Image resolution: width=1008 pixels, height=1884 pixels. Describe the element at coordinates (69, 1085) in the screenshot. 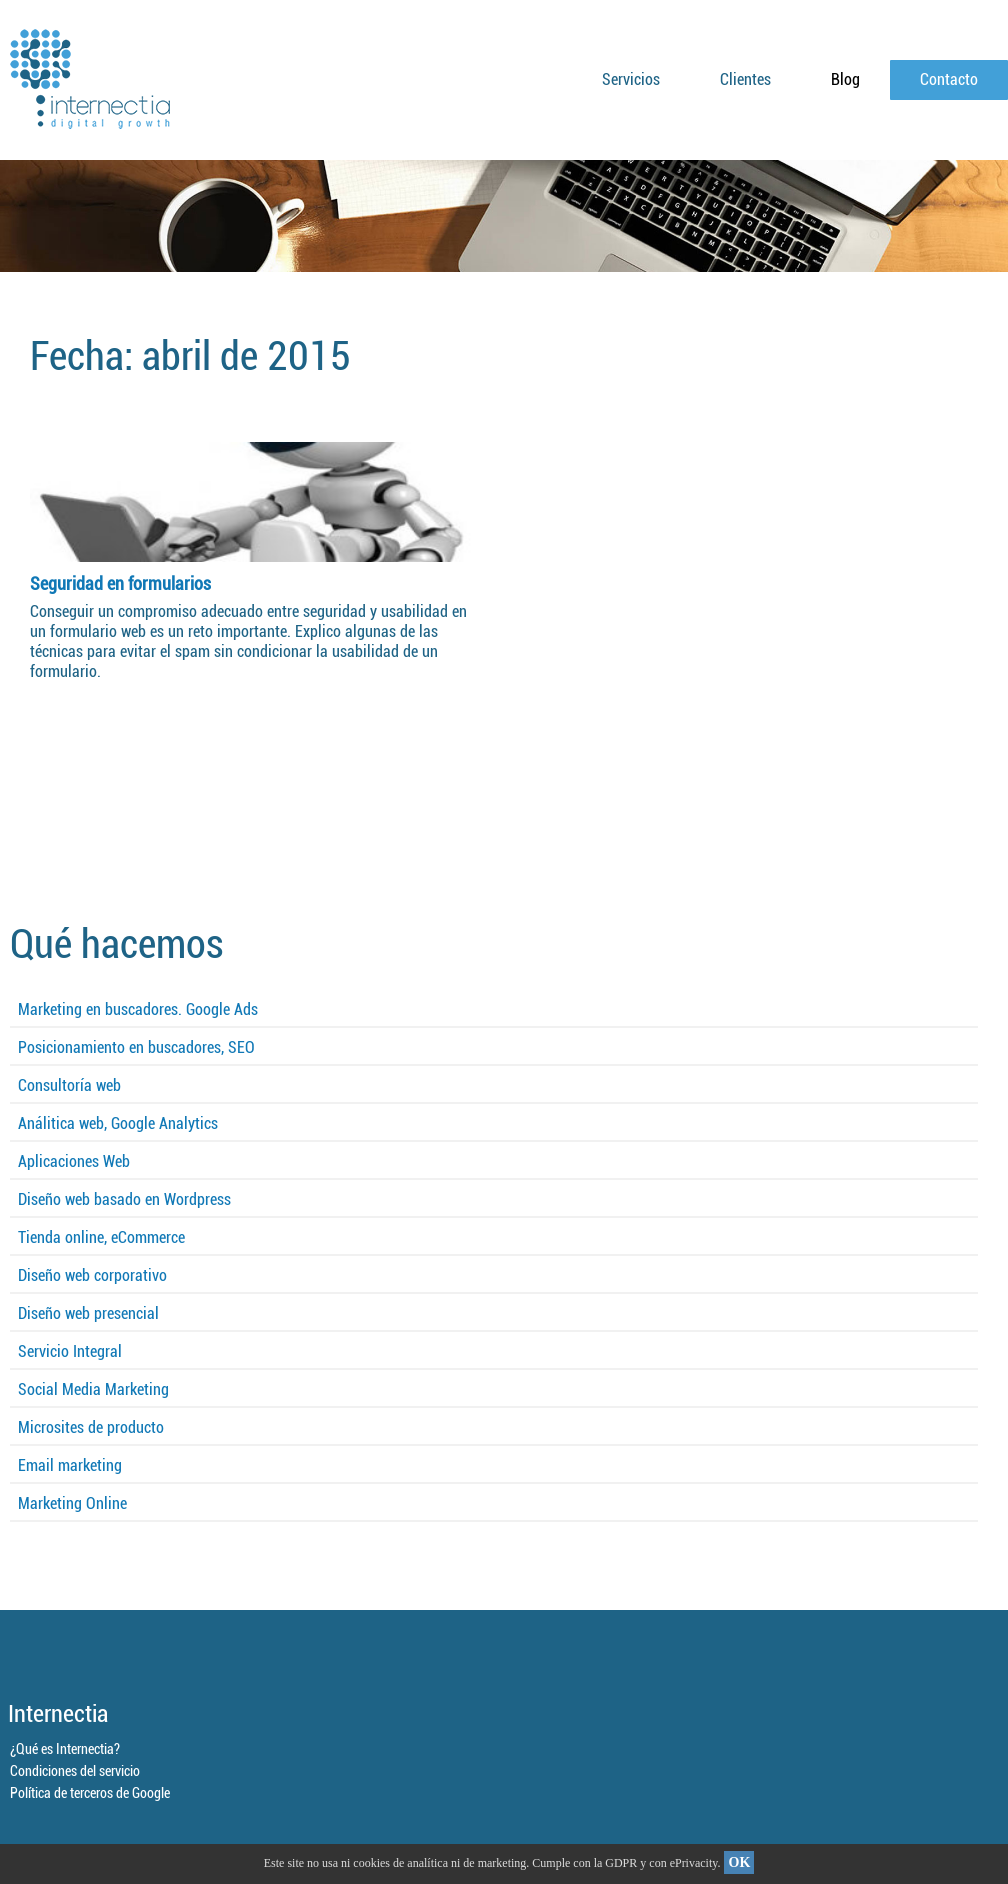

I see `Consultoría web` at that location.